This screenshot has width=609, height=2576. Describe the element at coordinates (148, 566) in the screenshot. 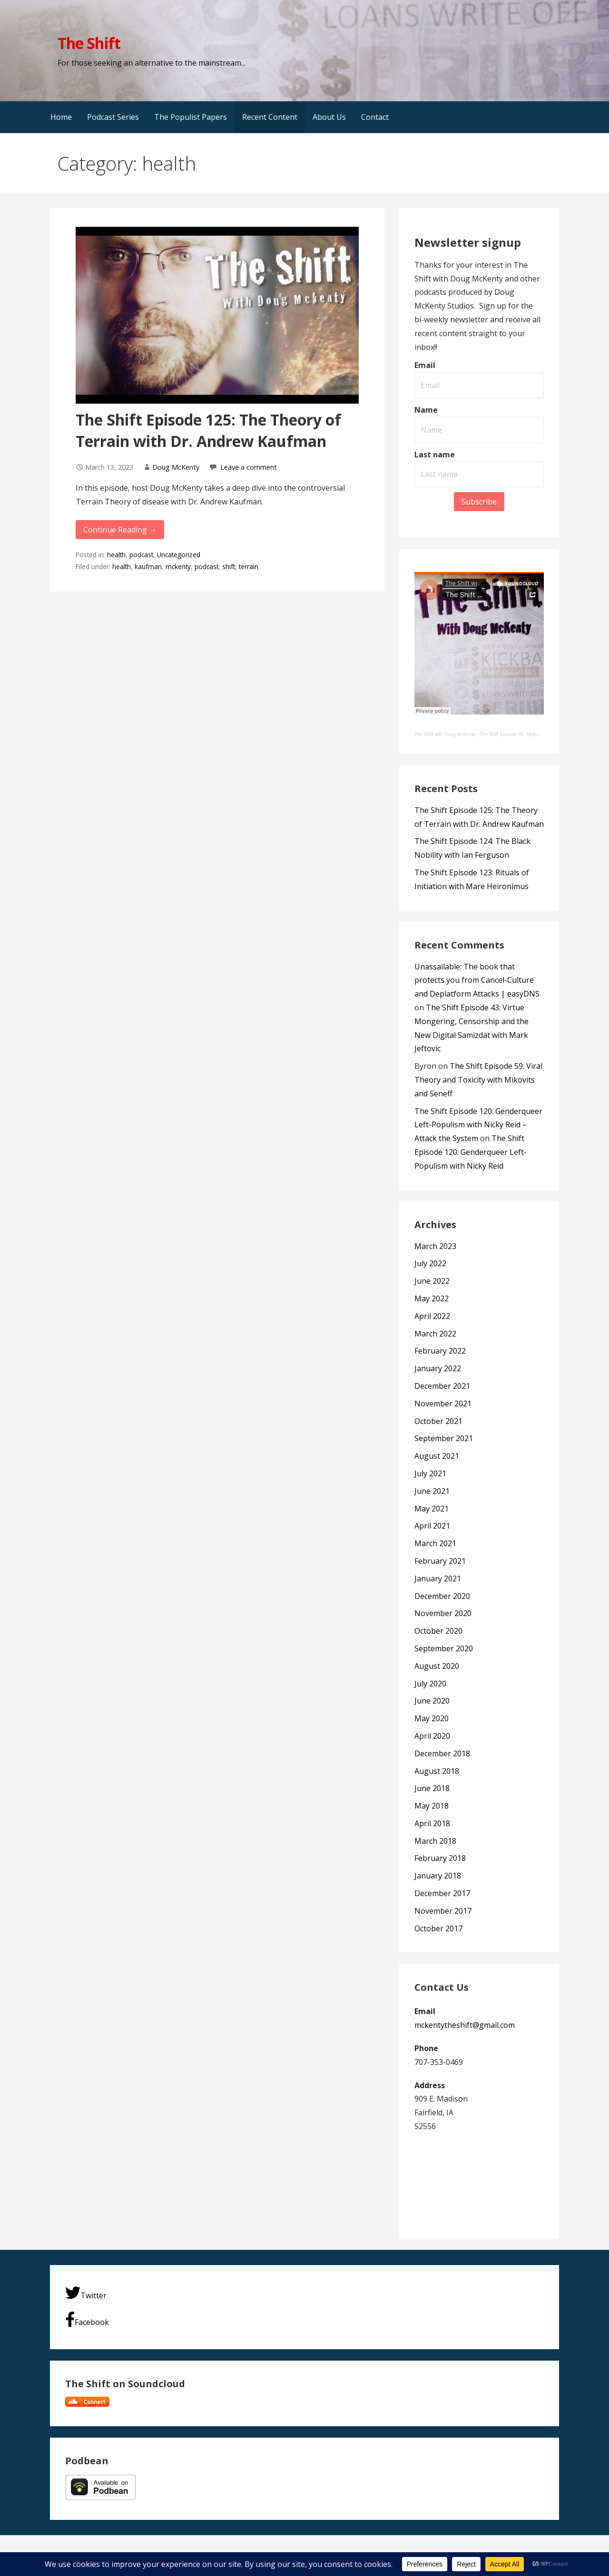

I see `kaufman` at that location.